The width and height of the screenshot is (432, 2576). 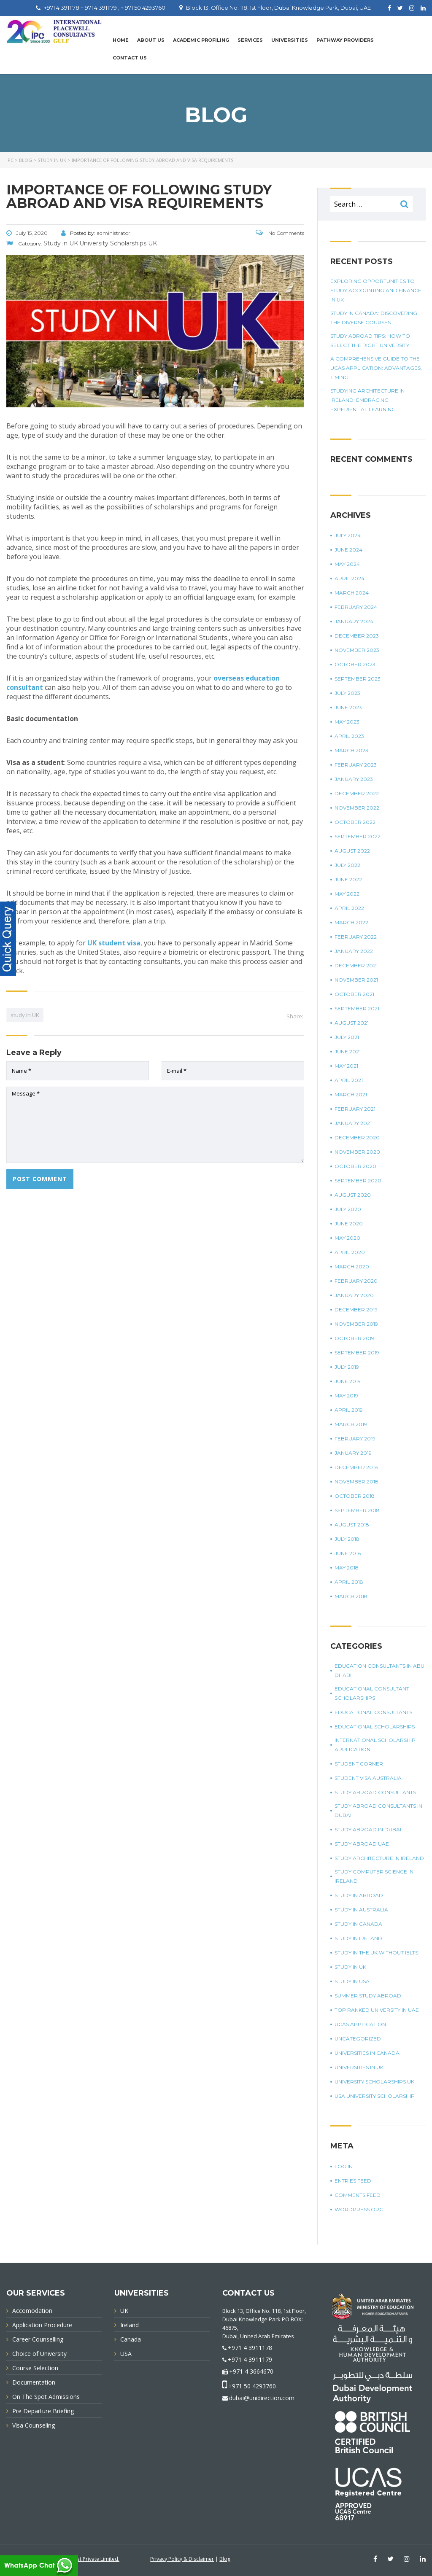 I want to click on study abroad consultants in Dubai, so click(x=378, y=1810).